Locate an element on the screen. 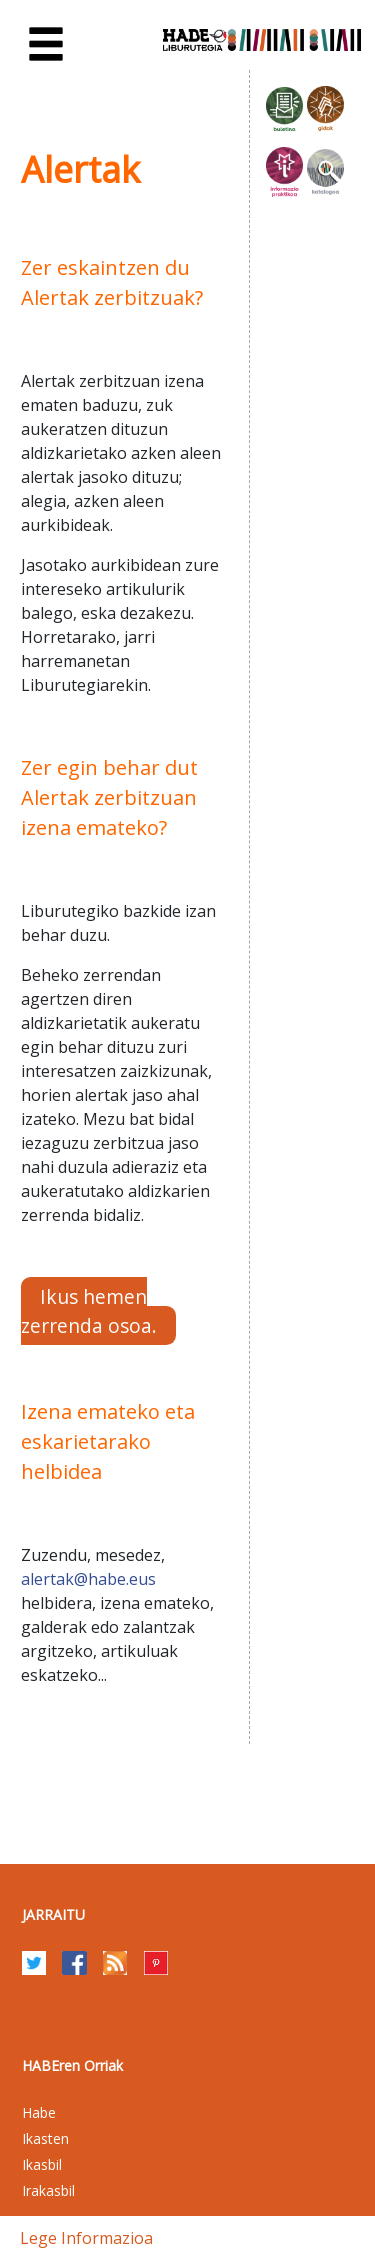 This screenshot has height=2260, width=375. Lege informazioa is located at coordinates (86, 2238).